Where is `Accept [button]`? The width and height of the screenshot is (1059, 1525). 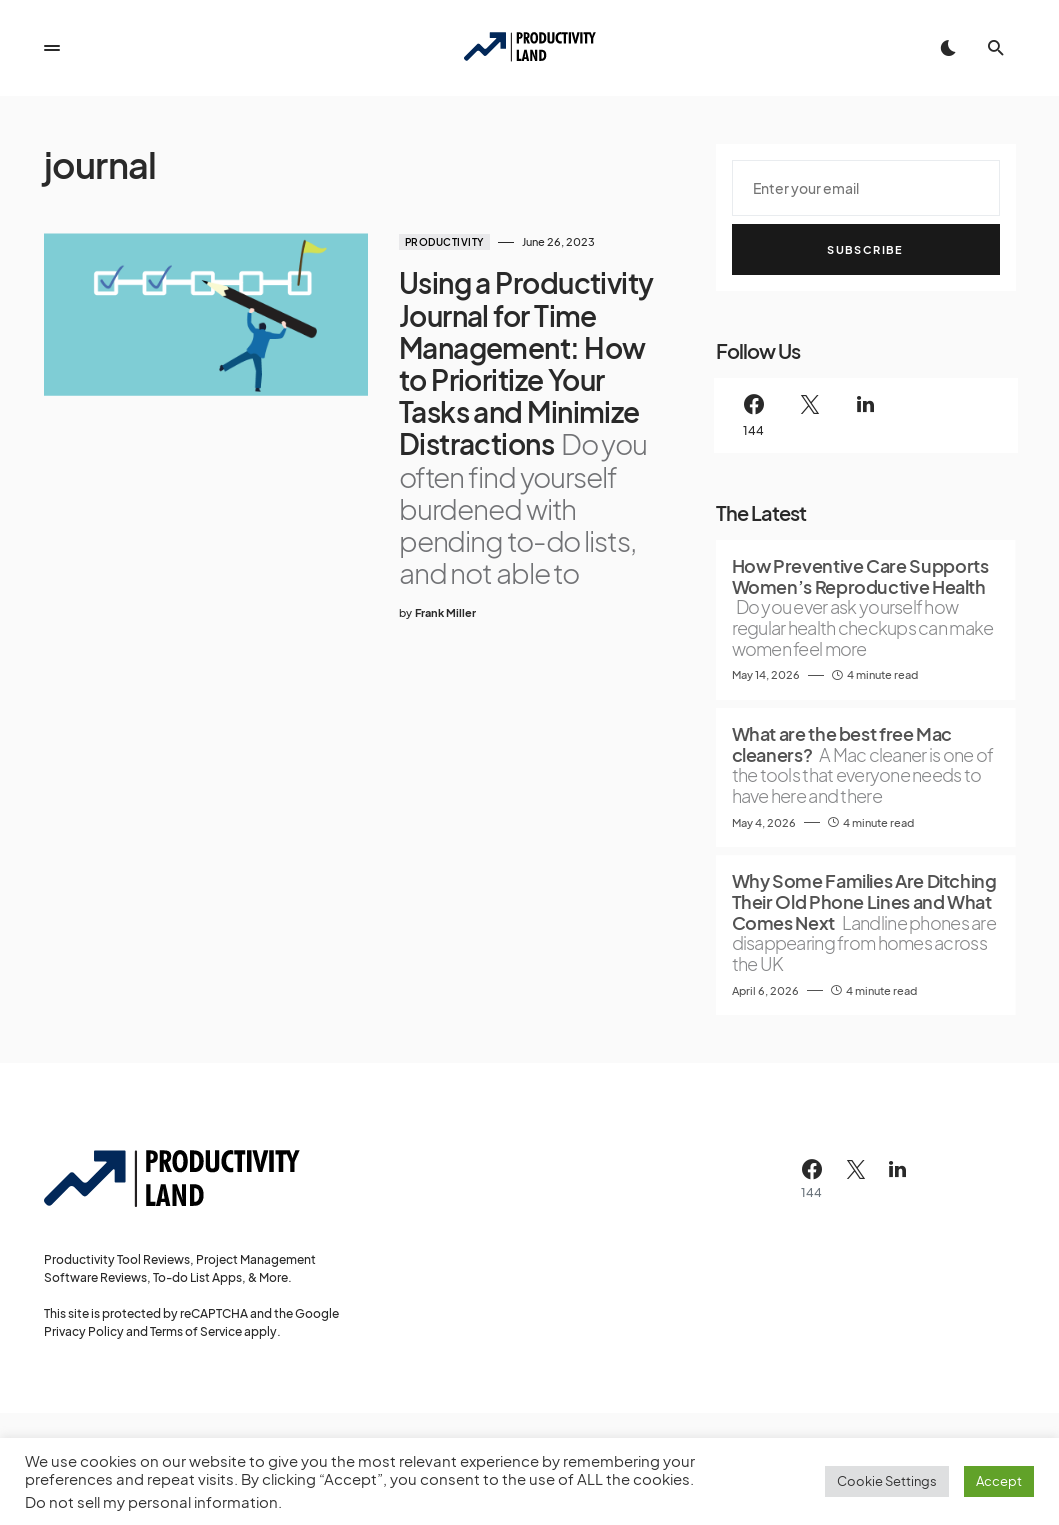 Accept [button] is located at coordinates (999, 1481).